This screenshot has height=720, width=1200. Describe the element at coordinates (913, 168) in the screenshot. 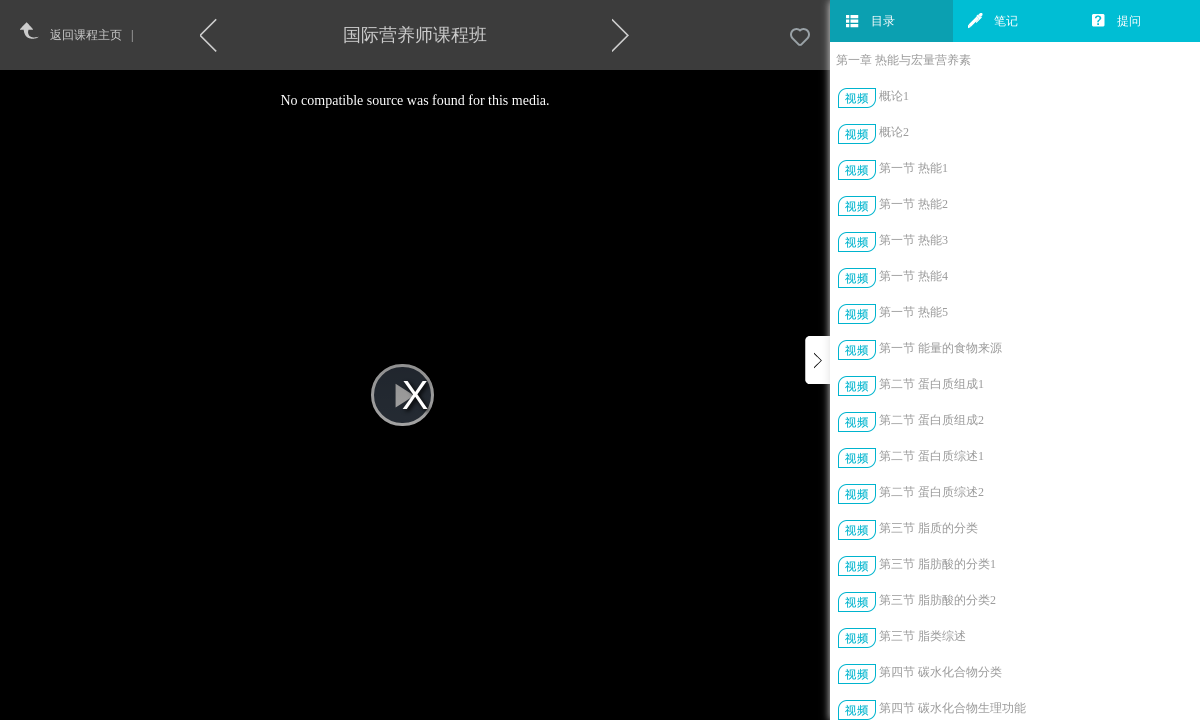

I see `第一节 热能1` at that location.